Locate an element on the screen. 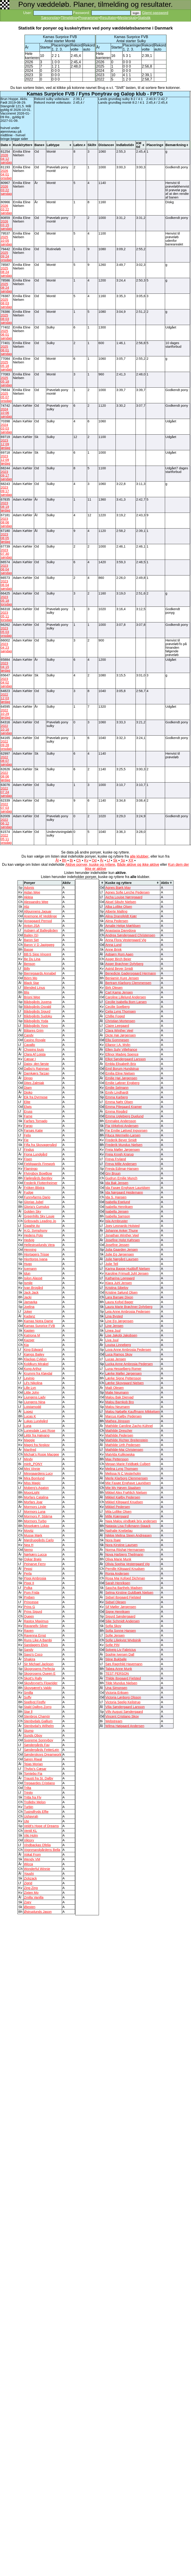  Sønderskovs Dreamwork is located at coordinates (42, 1754).